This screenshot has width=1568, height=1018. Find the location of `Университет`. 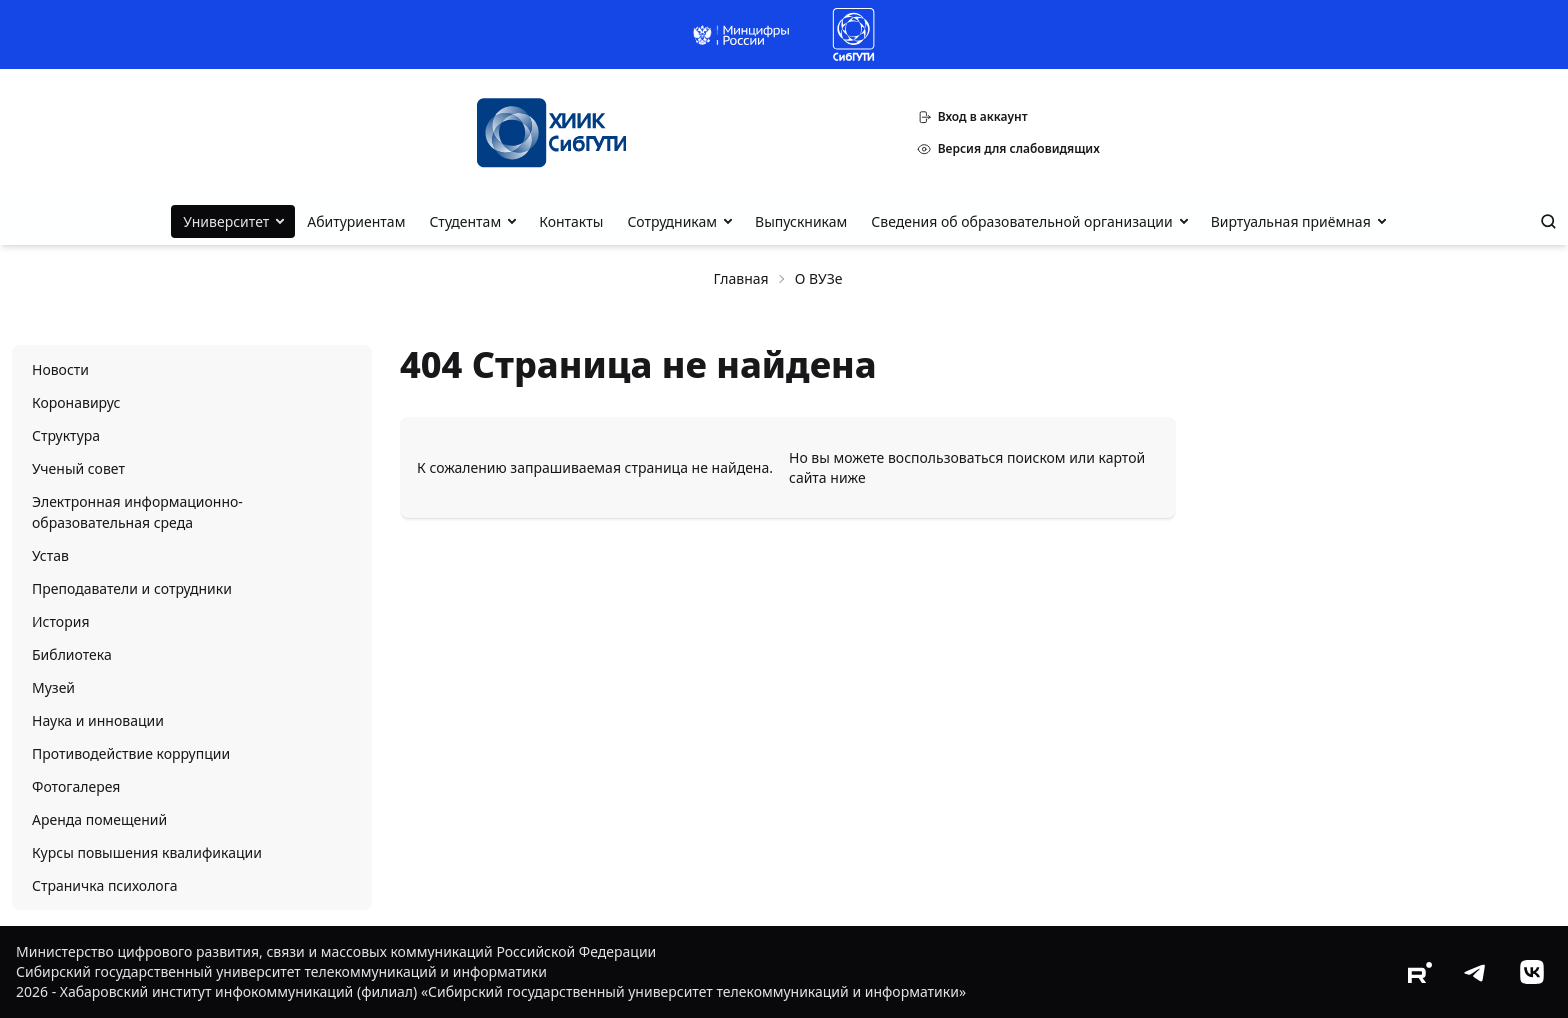

Университет is located at coordinates (226, 221).